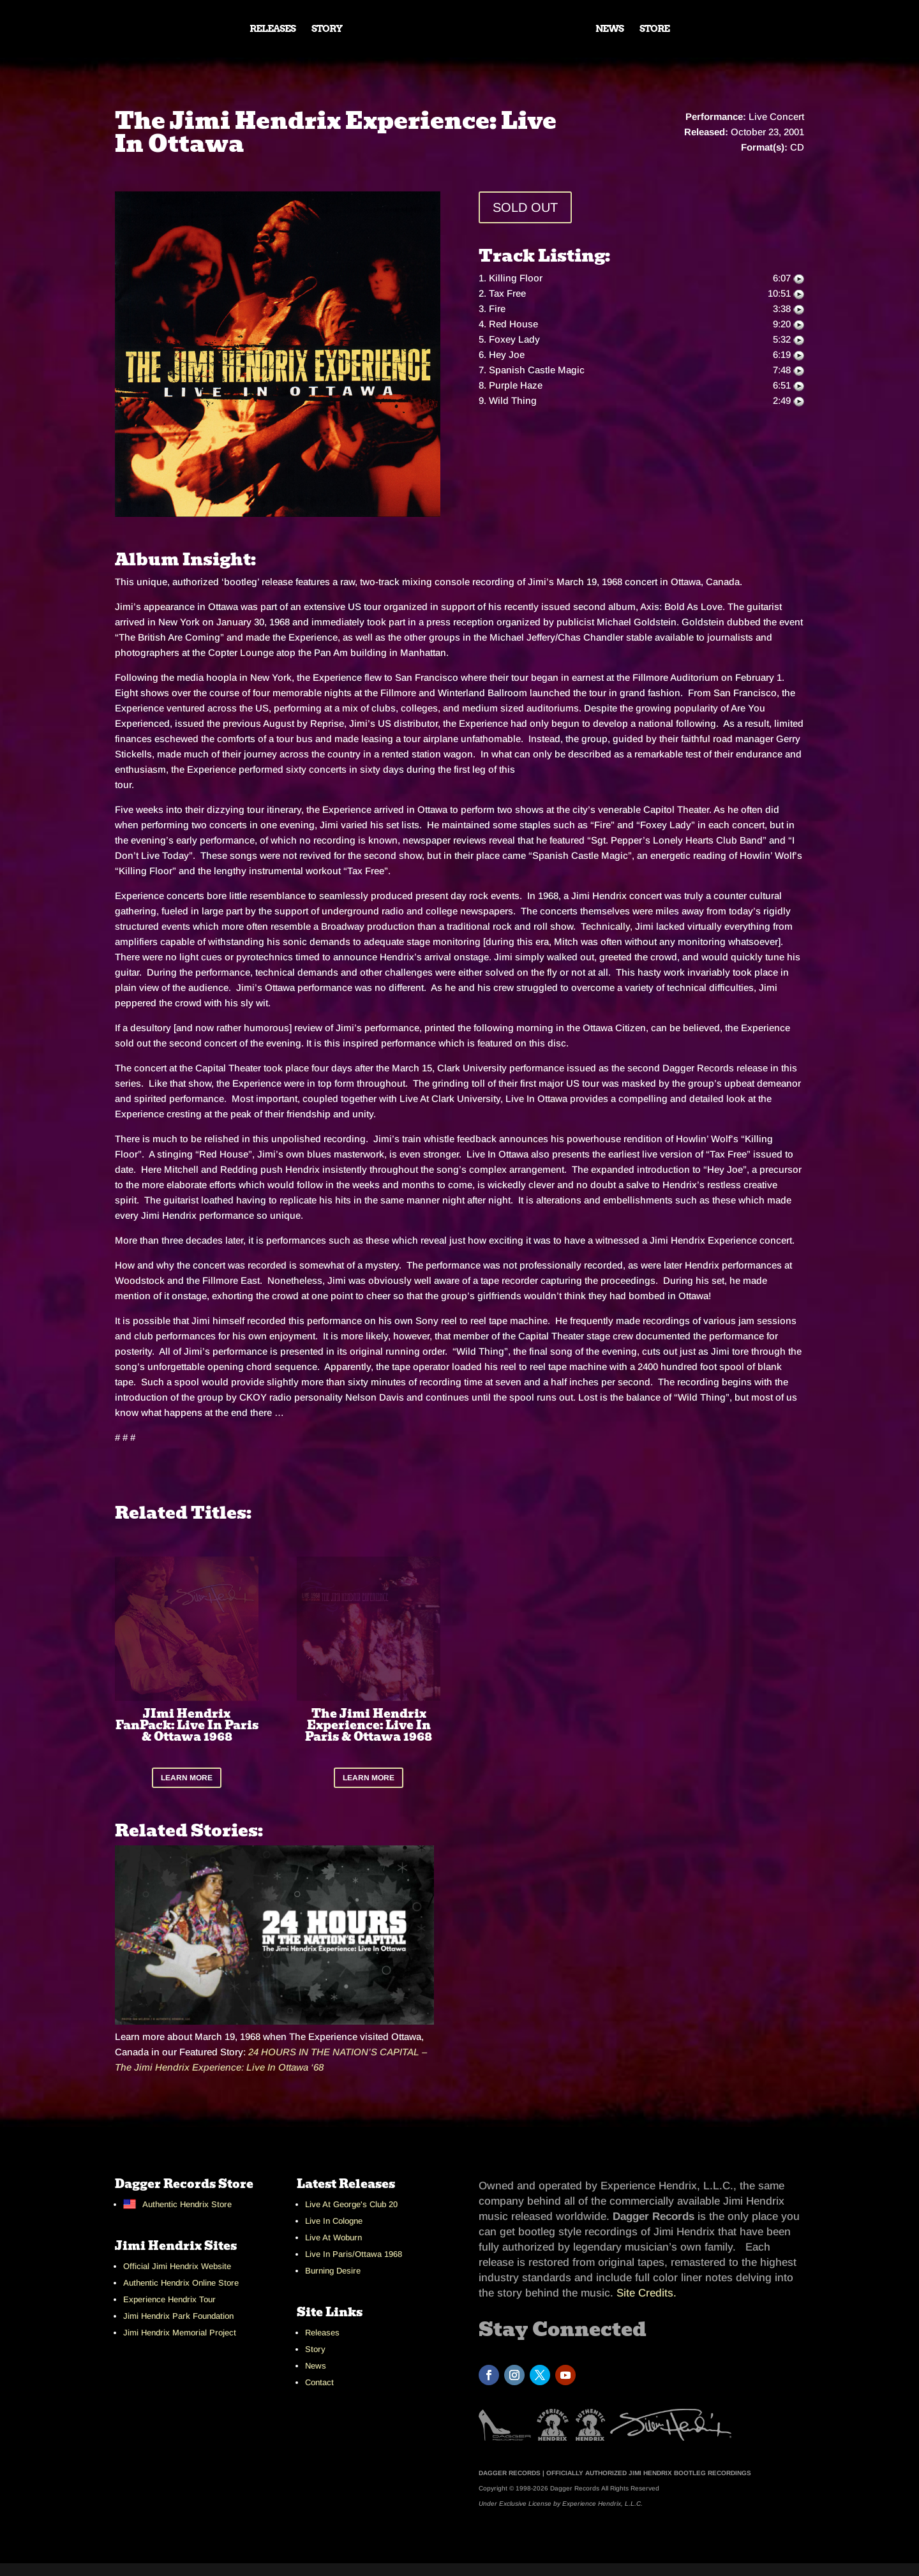  Describe the element at coordinates (351, 2204) in the screenshot. I see `Live At George's Club 20` at that location.